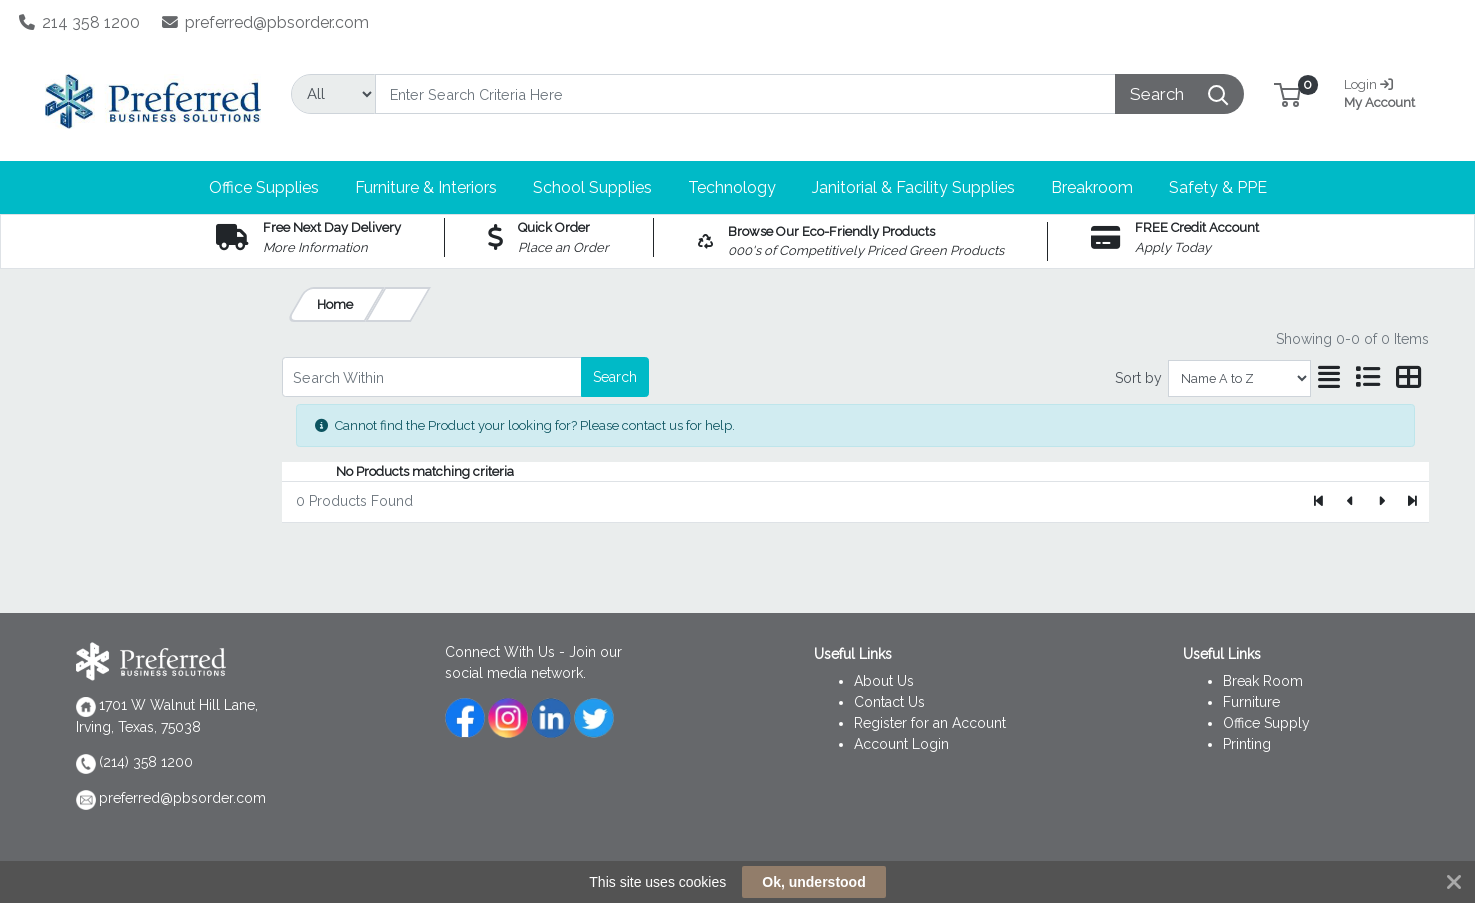 The width and height of the screenshot is (1475, 903). I want to click on [Next], so click(1381, 502).